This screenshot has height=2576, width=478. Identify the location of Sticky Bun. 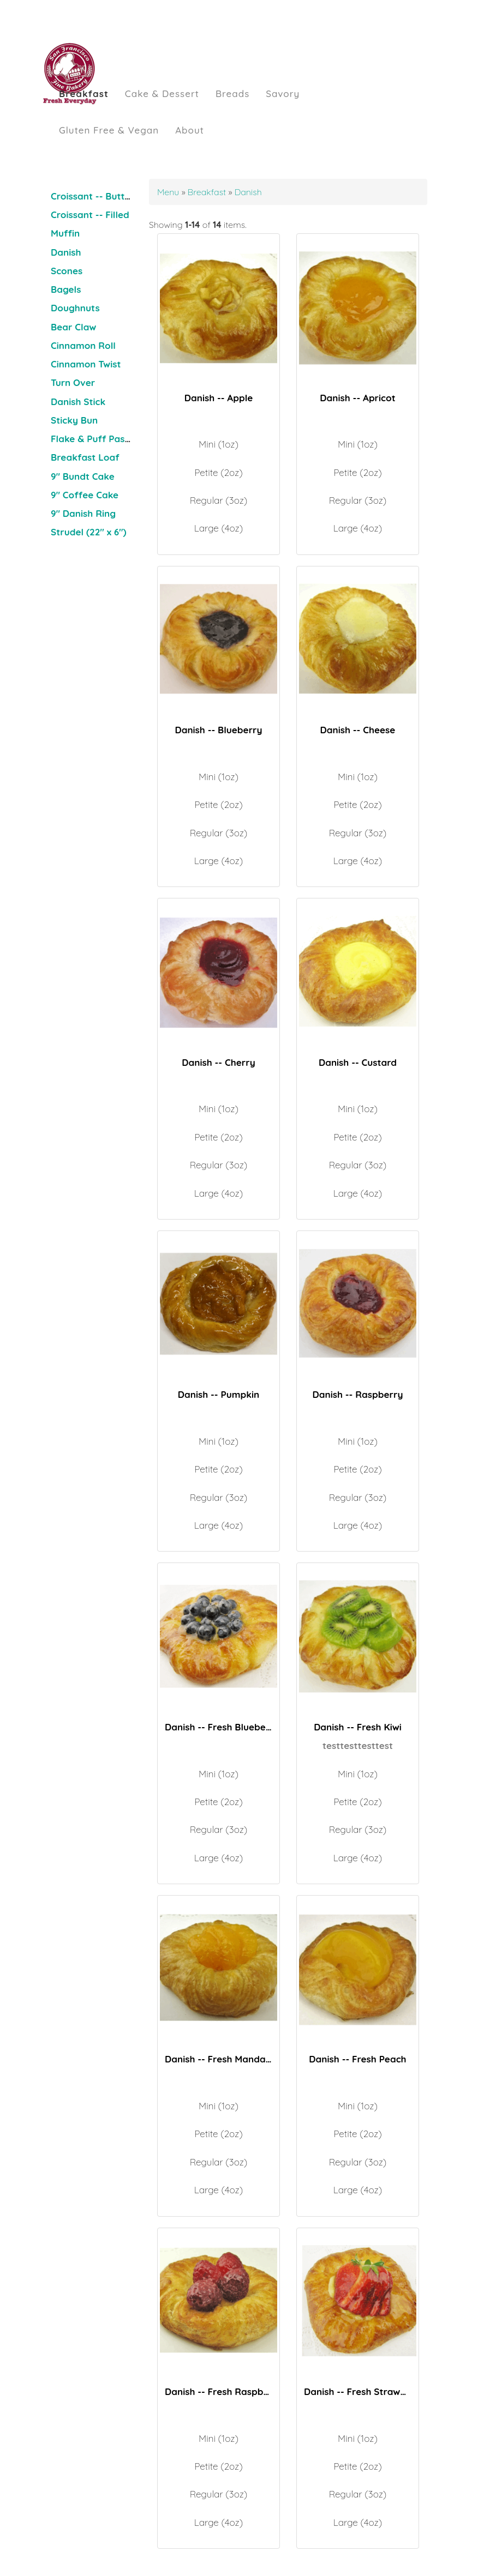
(74, 420).